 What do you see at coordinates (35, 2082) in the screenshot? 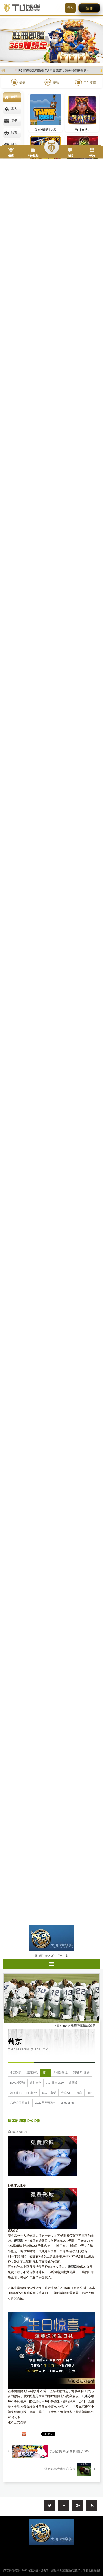
I see `運彩比分` at bounding box center [35, 2082].